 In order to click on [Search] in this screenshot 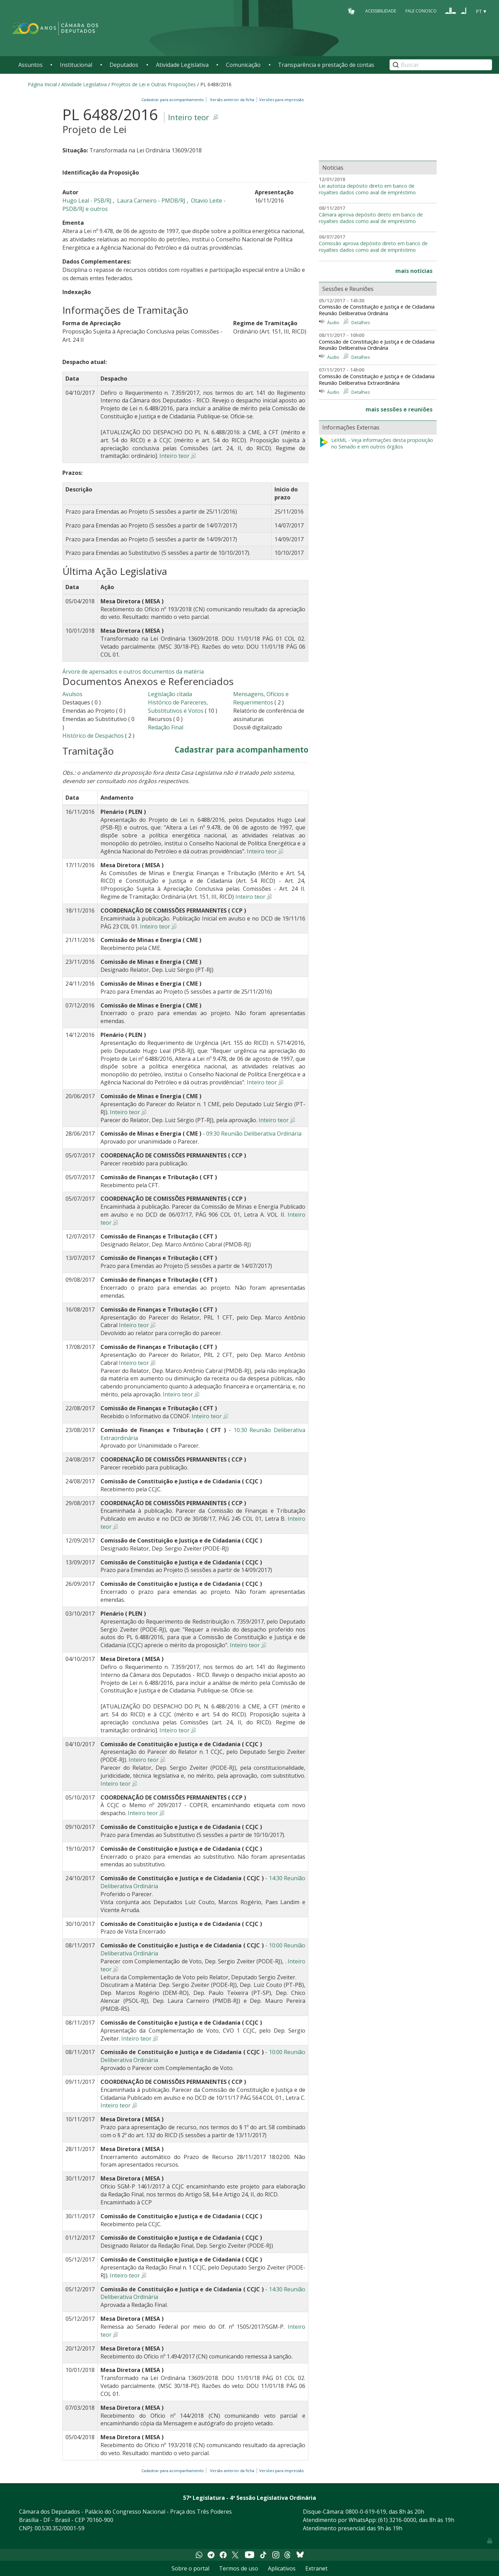, I will do `click(440, 64)`.